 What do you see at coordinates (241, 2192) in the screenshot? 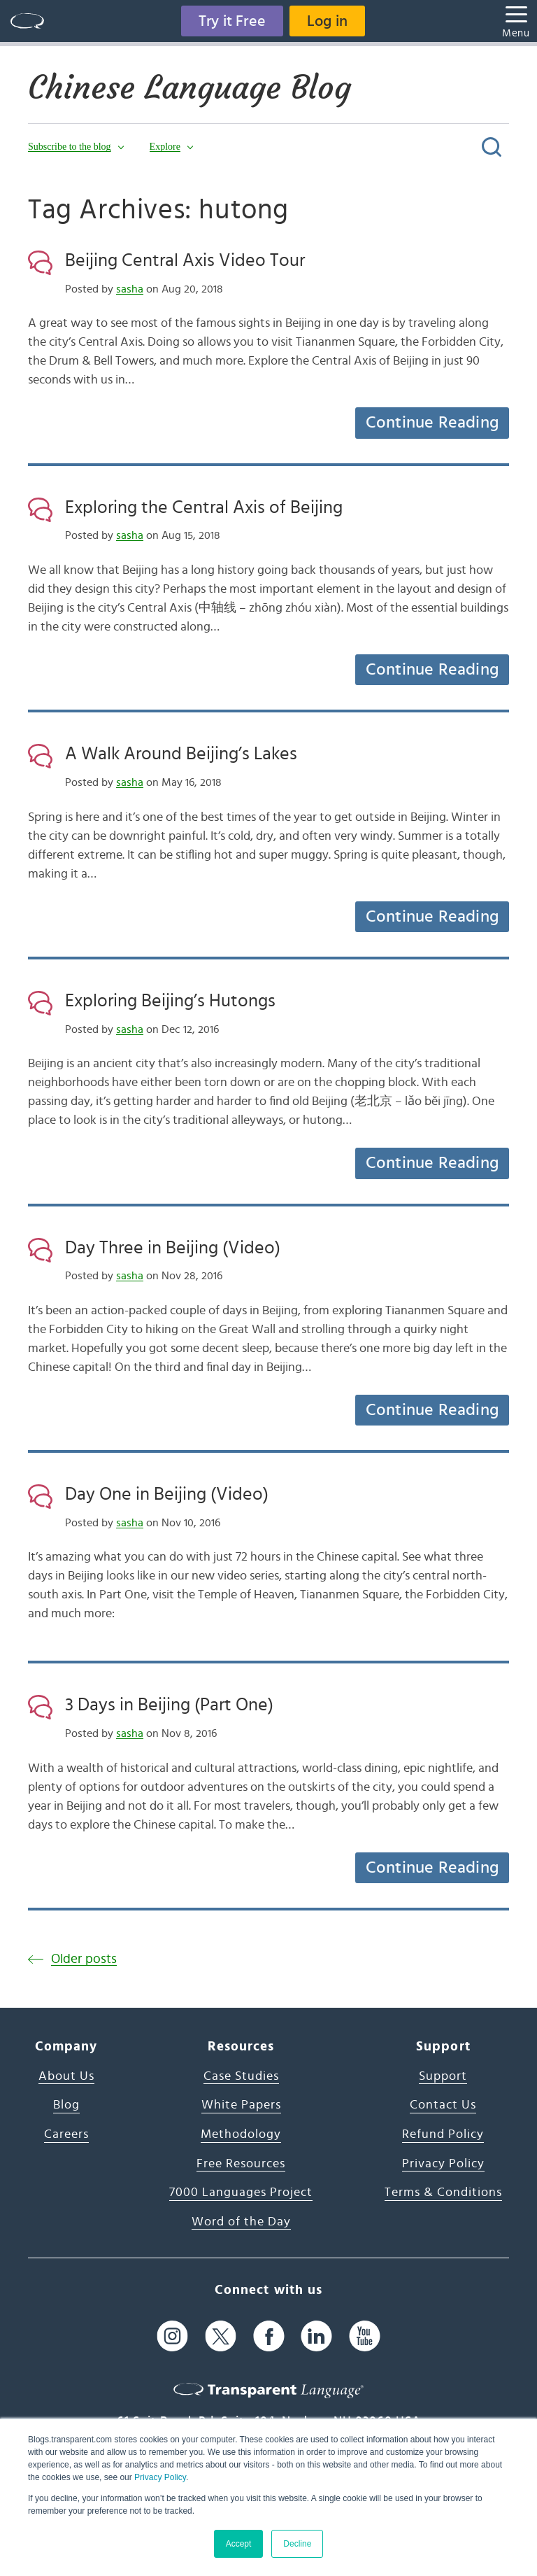
I see `7000 Languages Project` at bounding box center [241, 2192].